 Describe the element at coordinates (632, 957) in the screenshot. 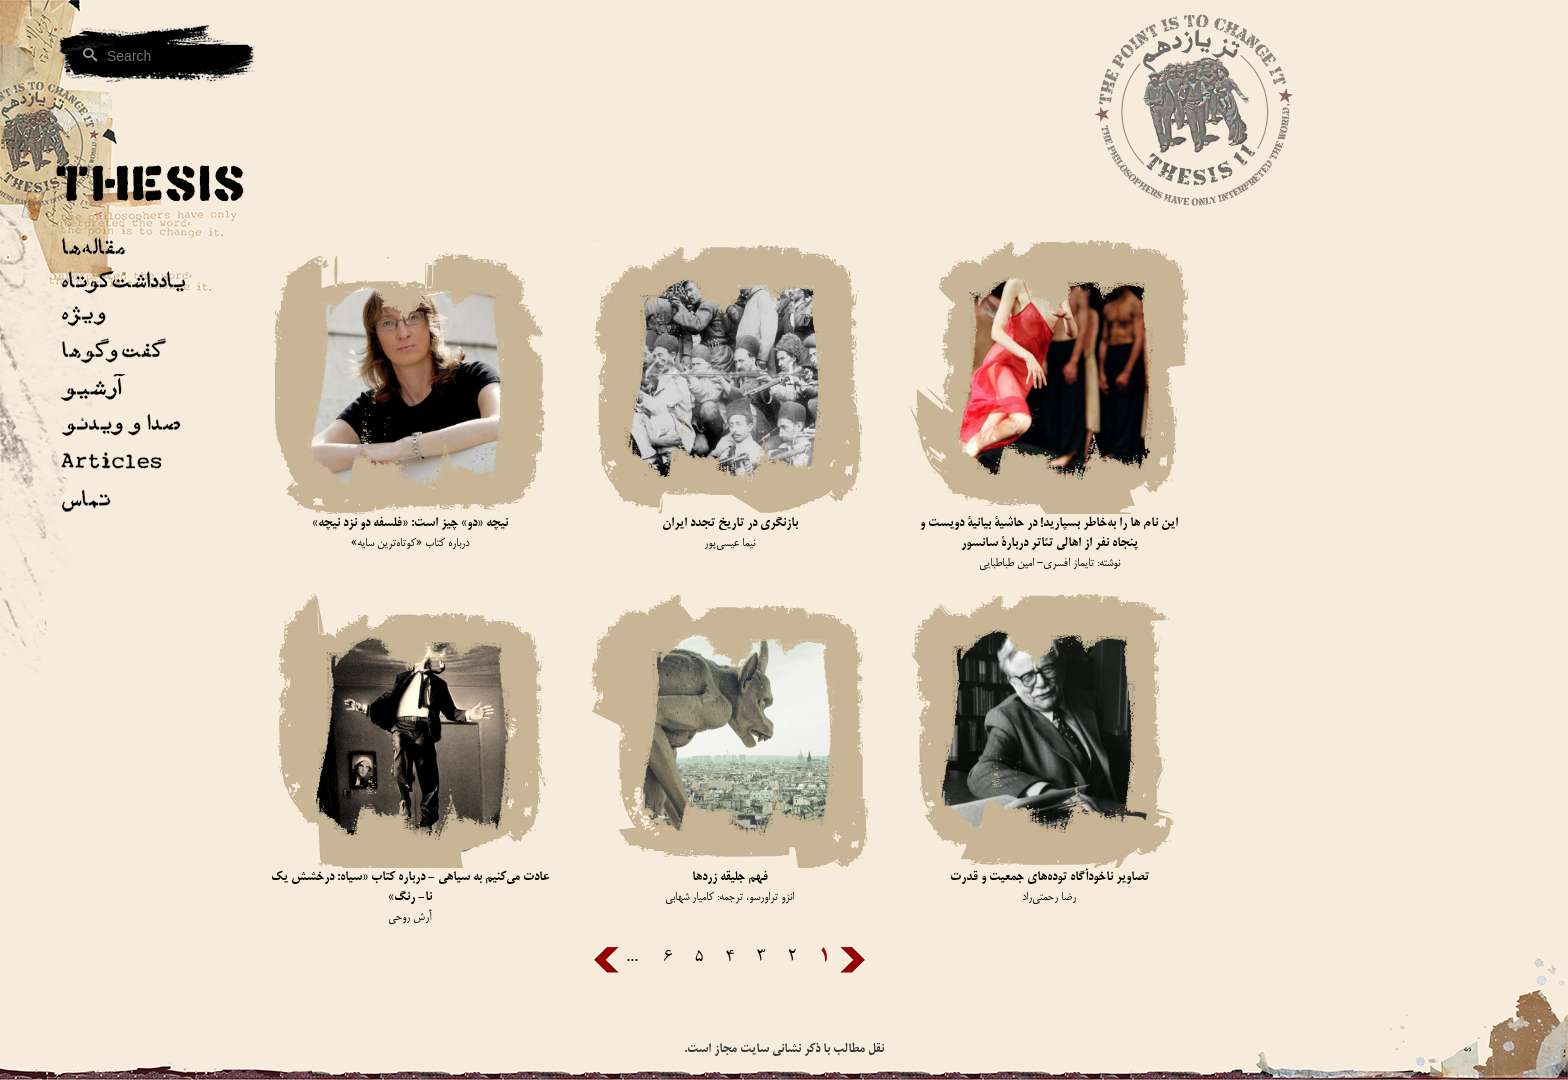

I see `...` at that location.